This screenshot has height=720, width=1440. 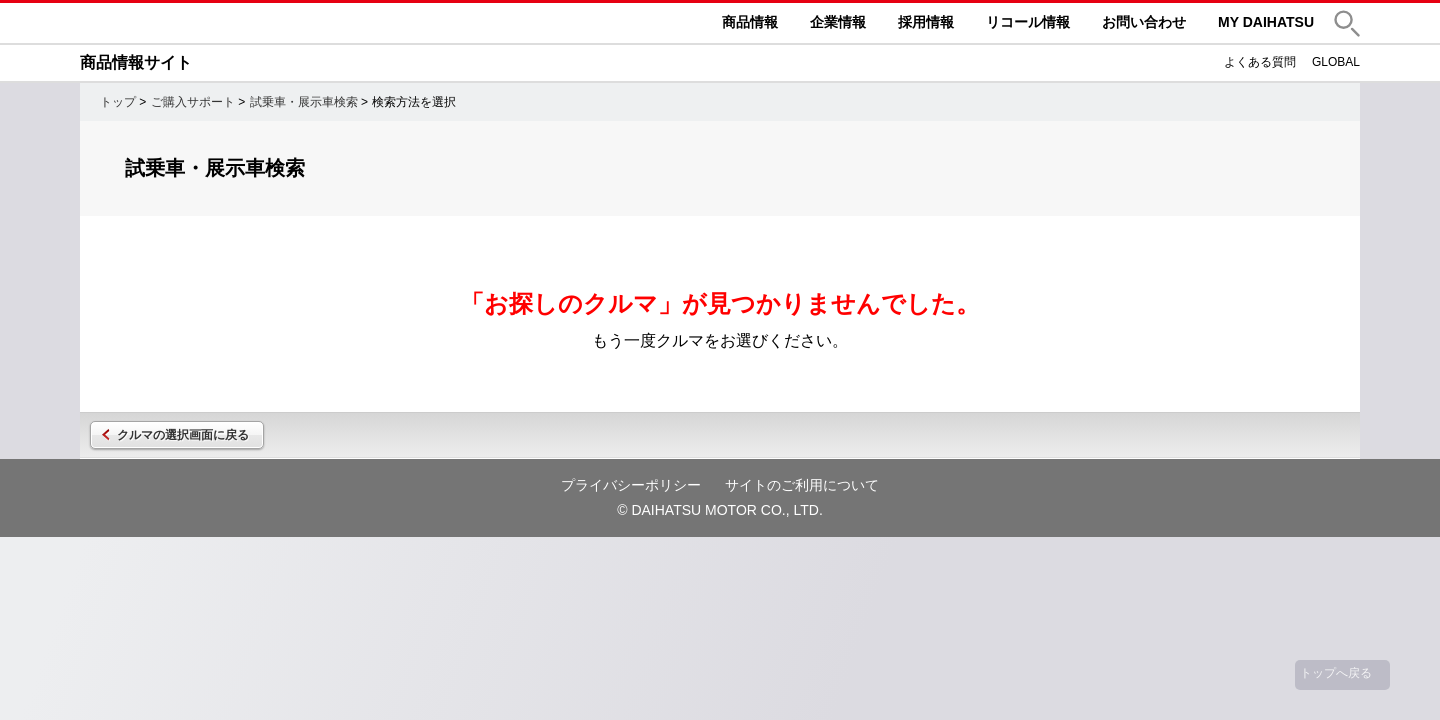 I want to click on よくある質問, so click(x=1260, y=62).